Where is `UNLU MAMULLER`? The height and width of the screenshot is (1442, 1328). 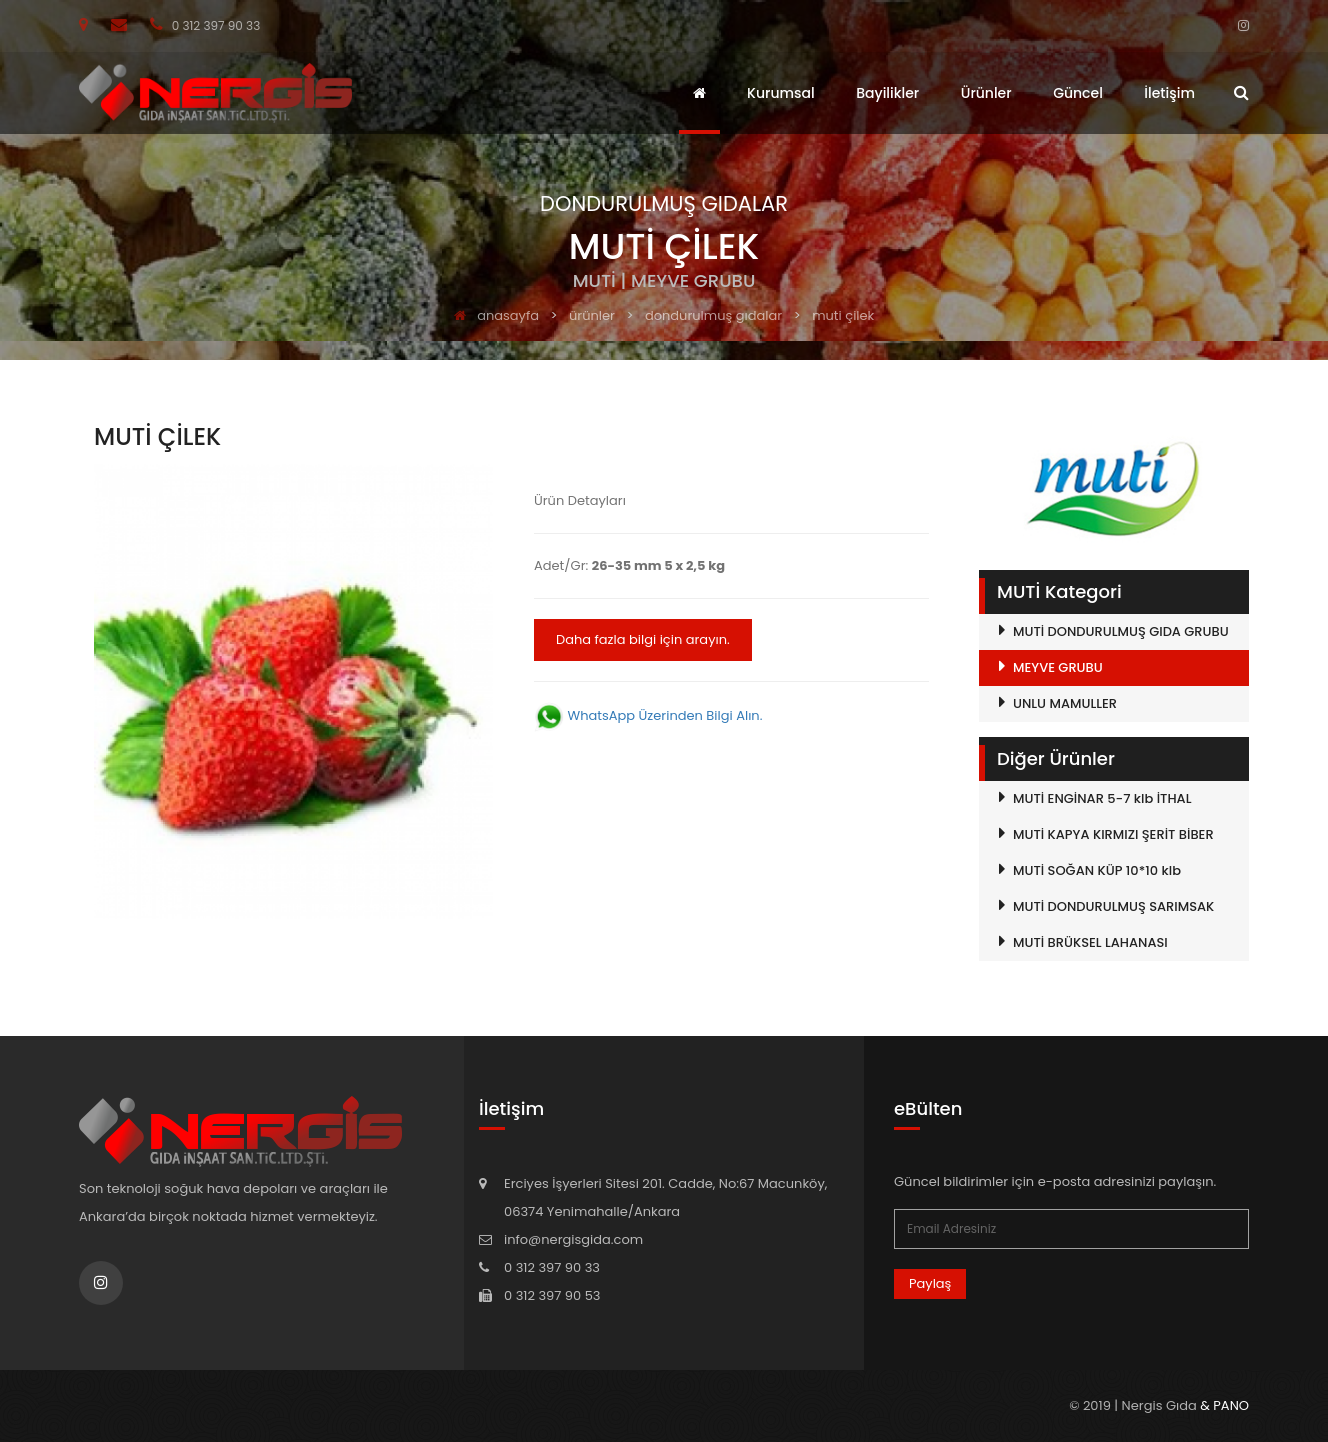 UNLU MAMULLER is located at coordinates (1065, 703).